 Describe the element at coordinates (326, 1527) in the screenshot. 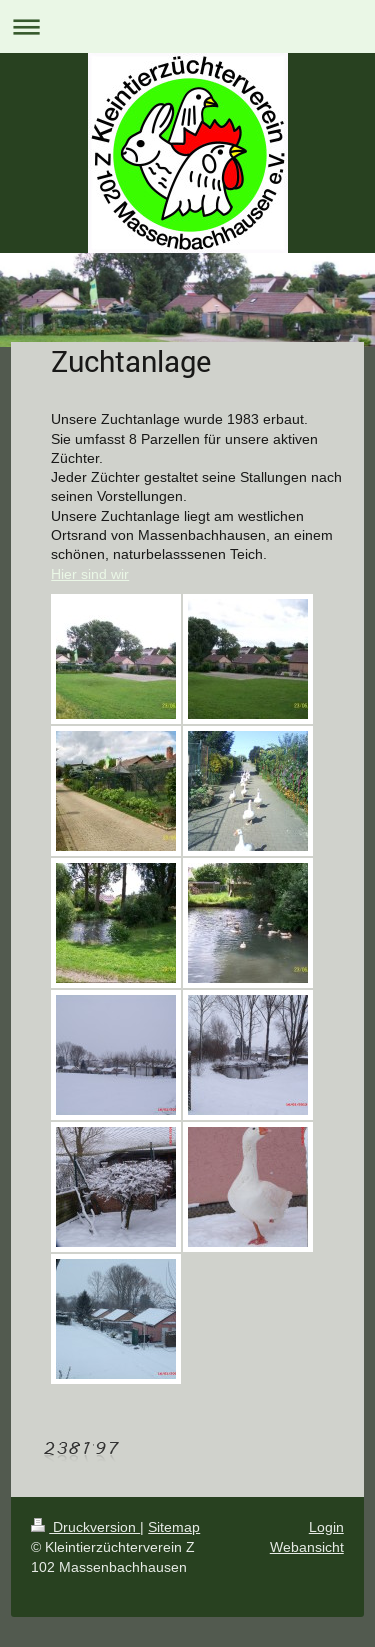

I see `Login` at that location.